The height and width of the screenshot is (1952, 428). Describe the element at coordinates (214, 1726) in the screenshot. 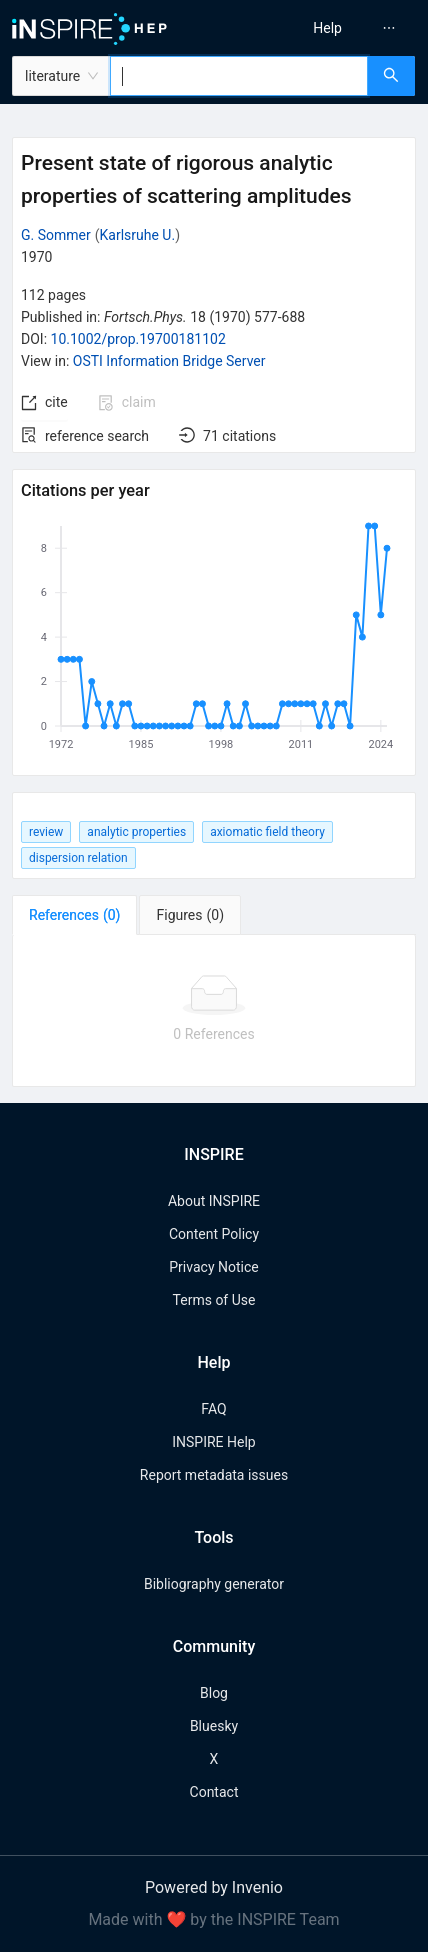

I see `Bluesky` at that location.